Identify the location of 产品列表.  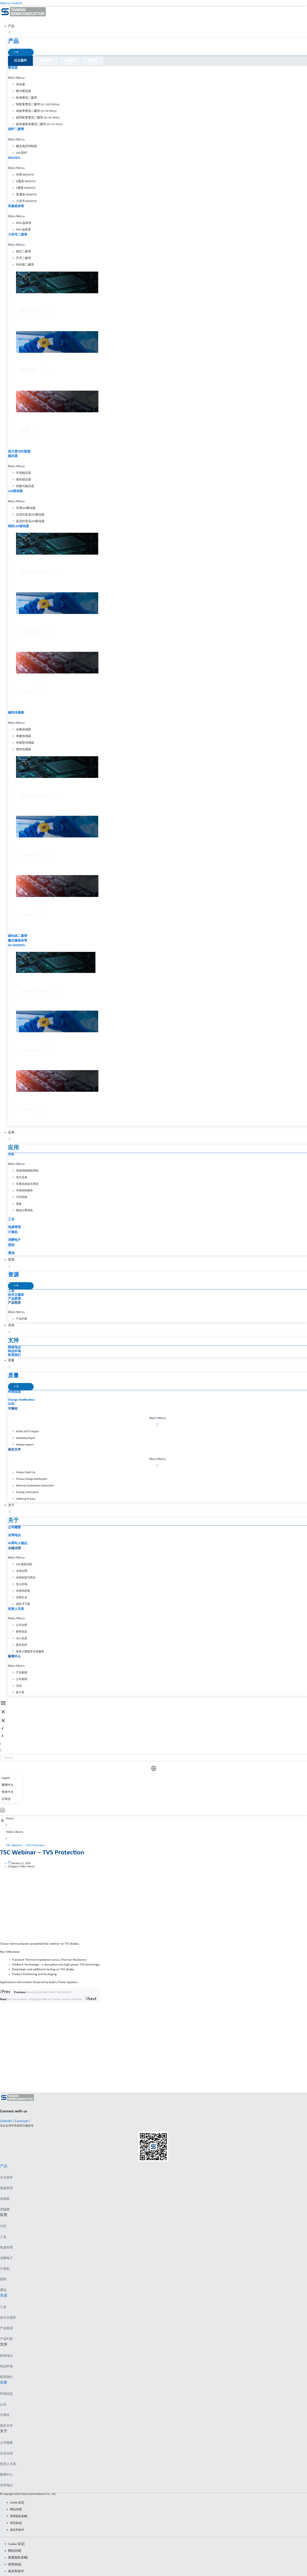
(21, 1318).